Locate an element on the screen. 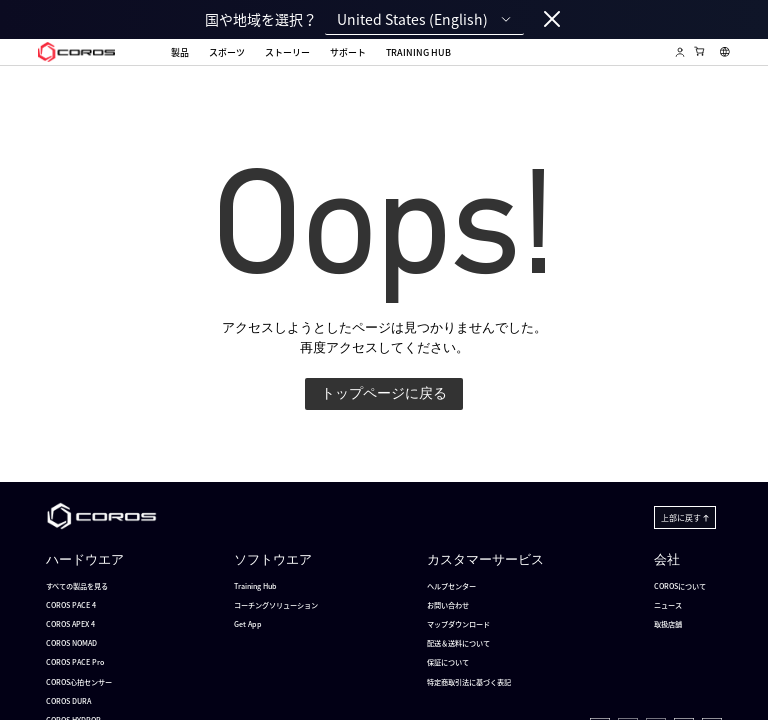 The height and width of the screenshot is (720, 768). ヘルプセンター is located at coordinates (451, 586).